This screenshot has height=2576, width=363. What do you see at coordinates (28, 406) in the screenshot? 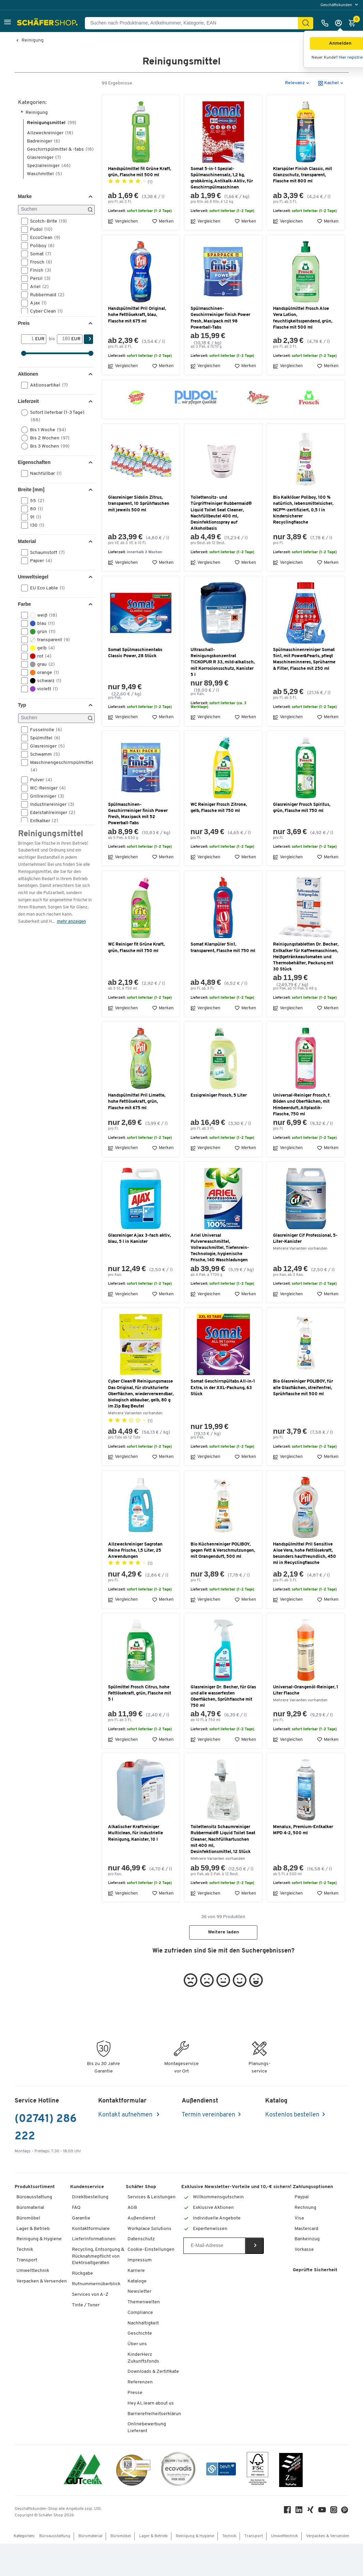
I see `Aktionen [button]` at bounding box center [28, 406].